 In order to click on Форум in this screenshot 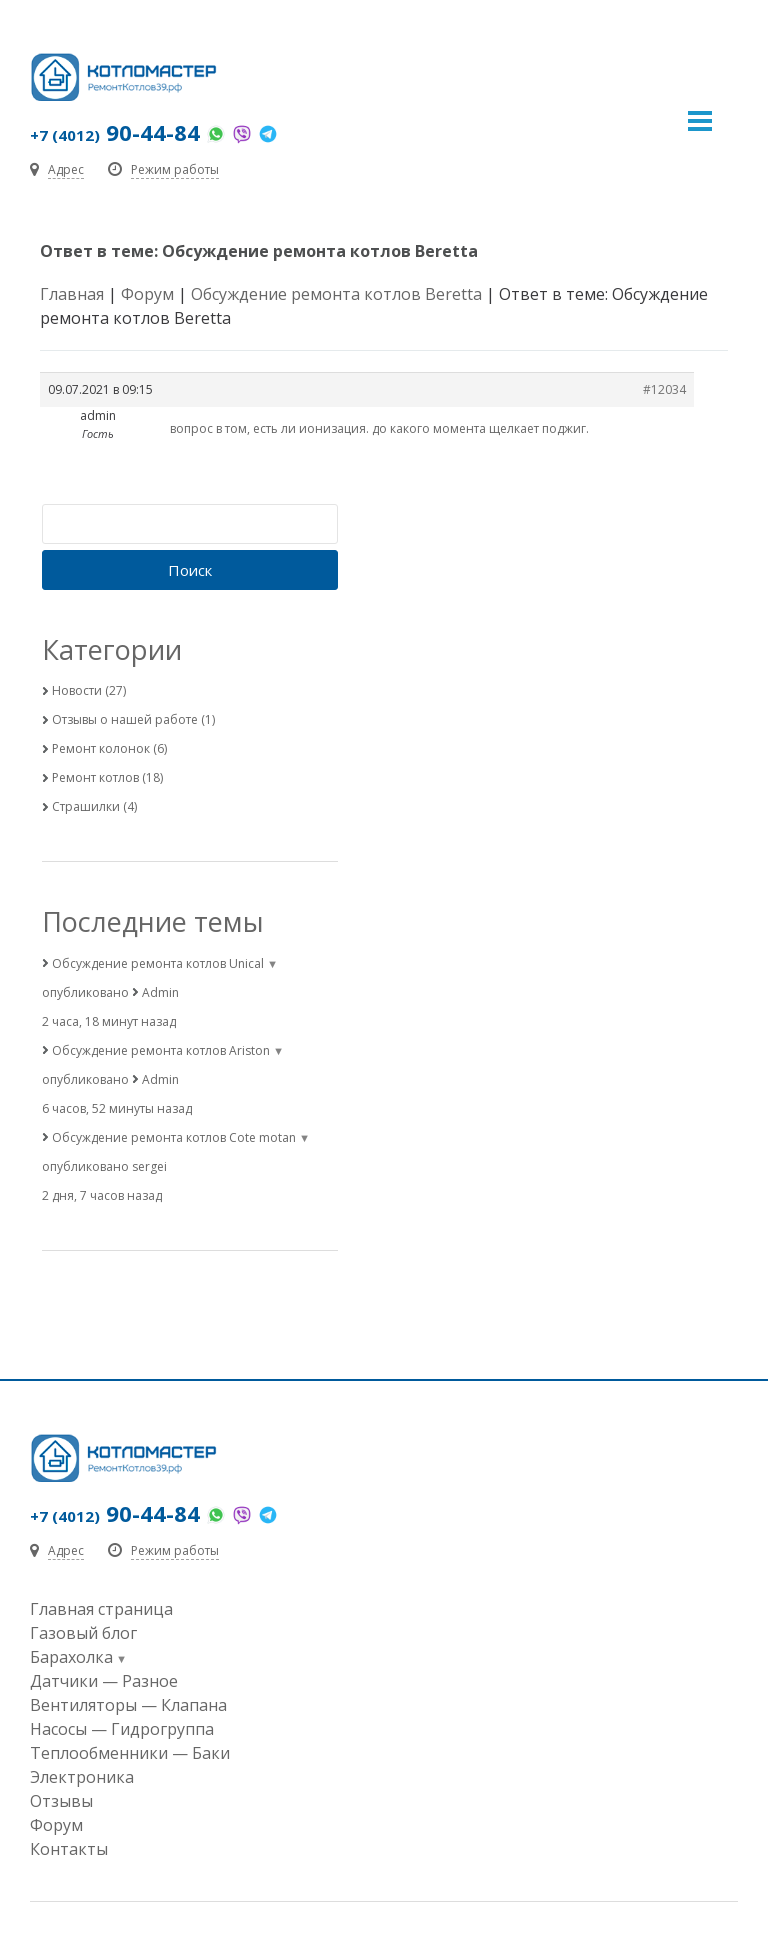, I will do `click(147, 294)`.